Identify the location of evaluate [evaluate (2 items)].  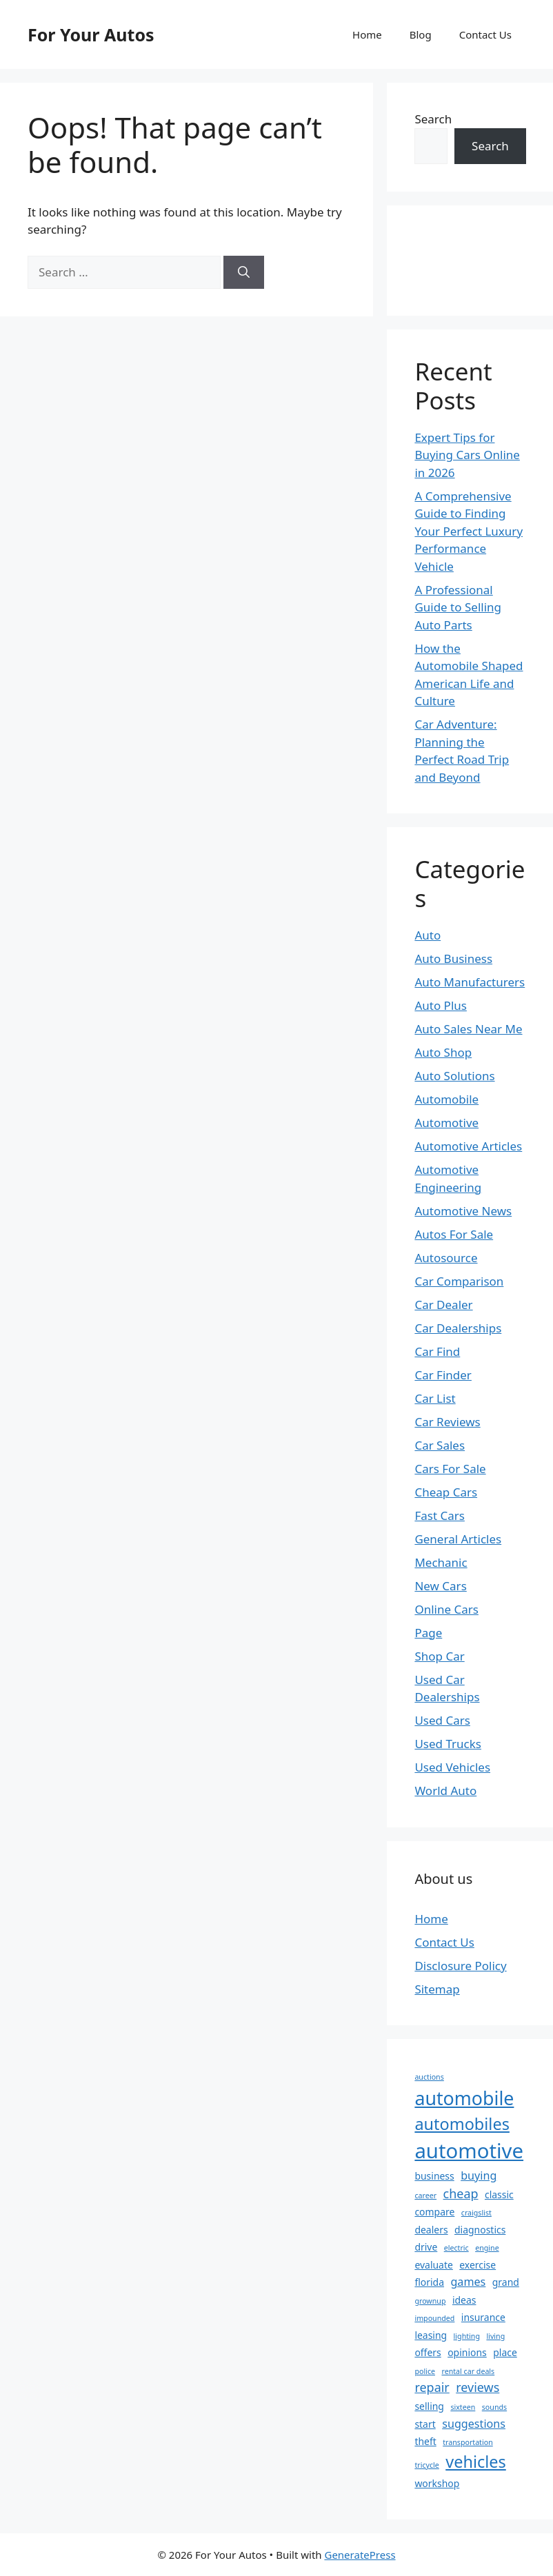
(433, 2264).